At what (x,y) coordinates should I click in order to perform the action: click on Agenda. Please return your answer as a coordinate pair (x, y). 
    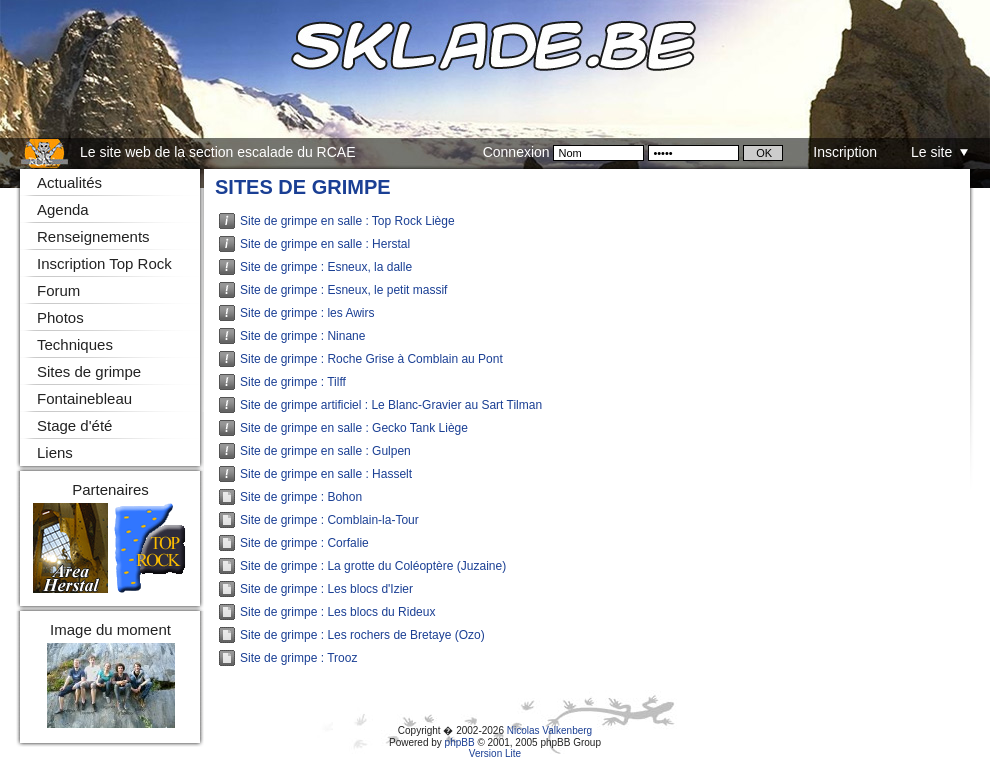
    Looking at the image, I should click on (63, 209).